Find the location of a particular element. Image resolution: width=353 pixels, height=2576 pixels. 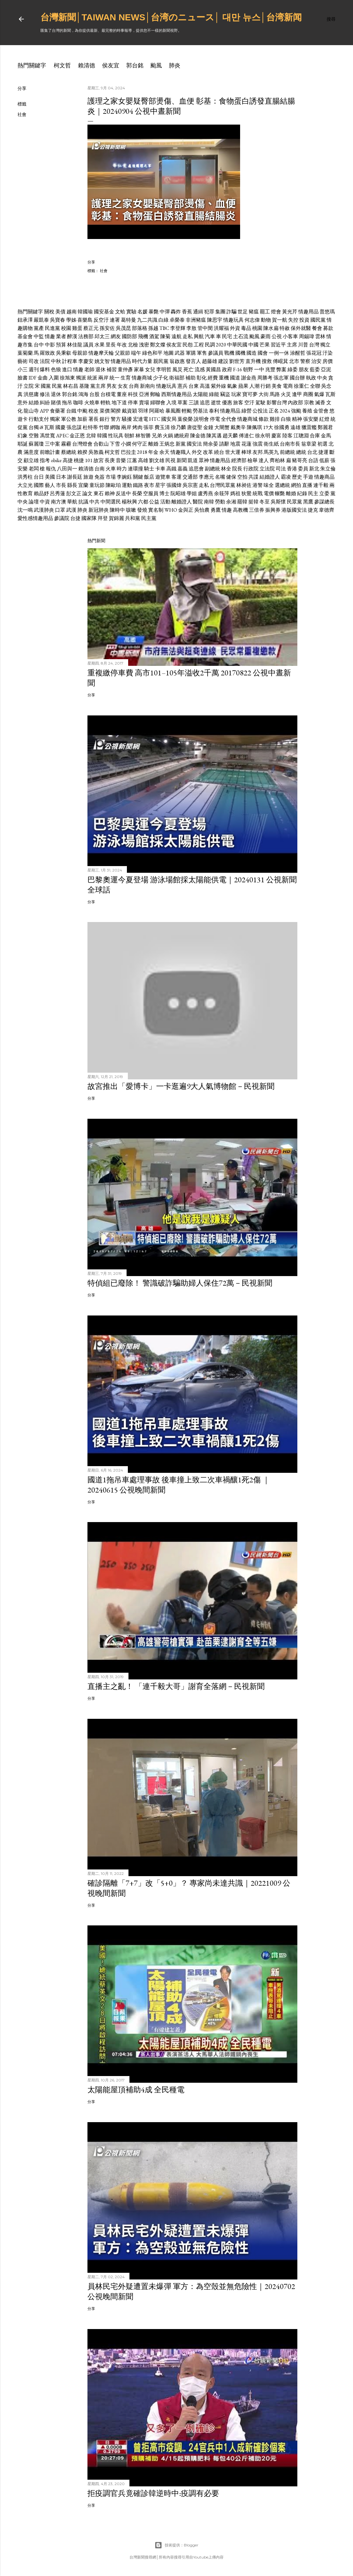

狄鶯 is located at coordinates (246, 493).